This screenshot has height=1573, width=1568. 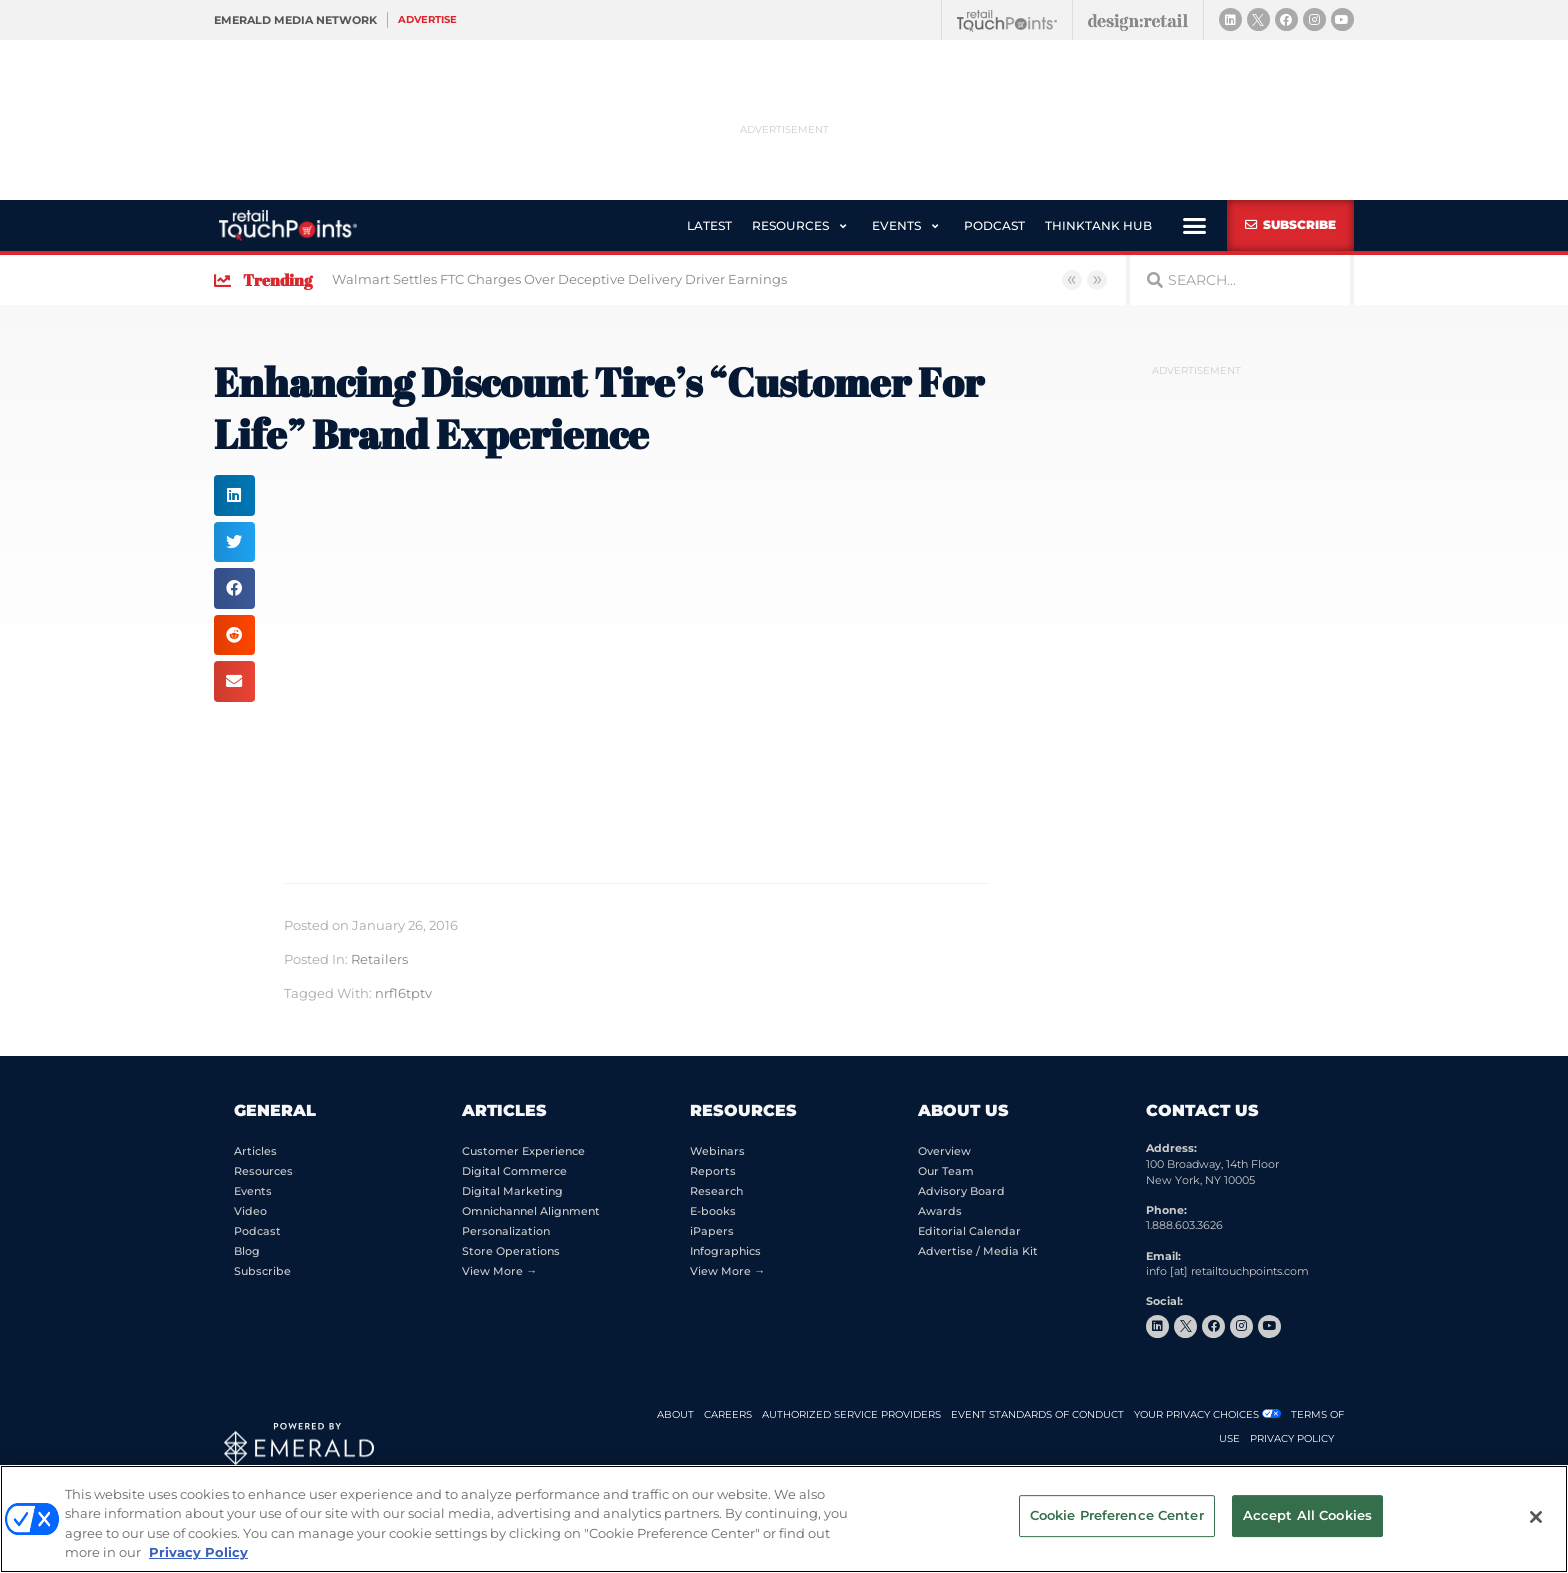 What do you see at coordinates (379, 958) in the screenshot?
I see `Retailers` at bounding box center [379, 958].